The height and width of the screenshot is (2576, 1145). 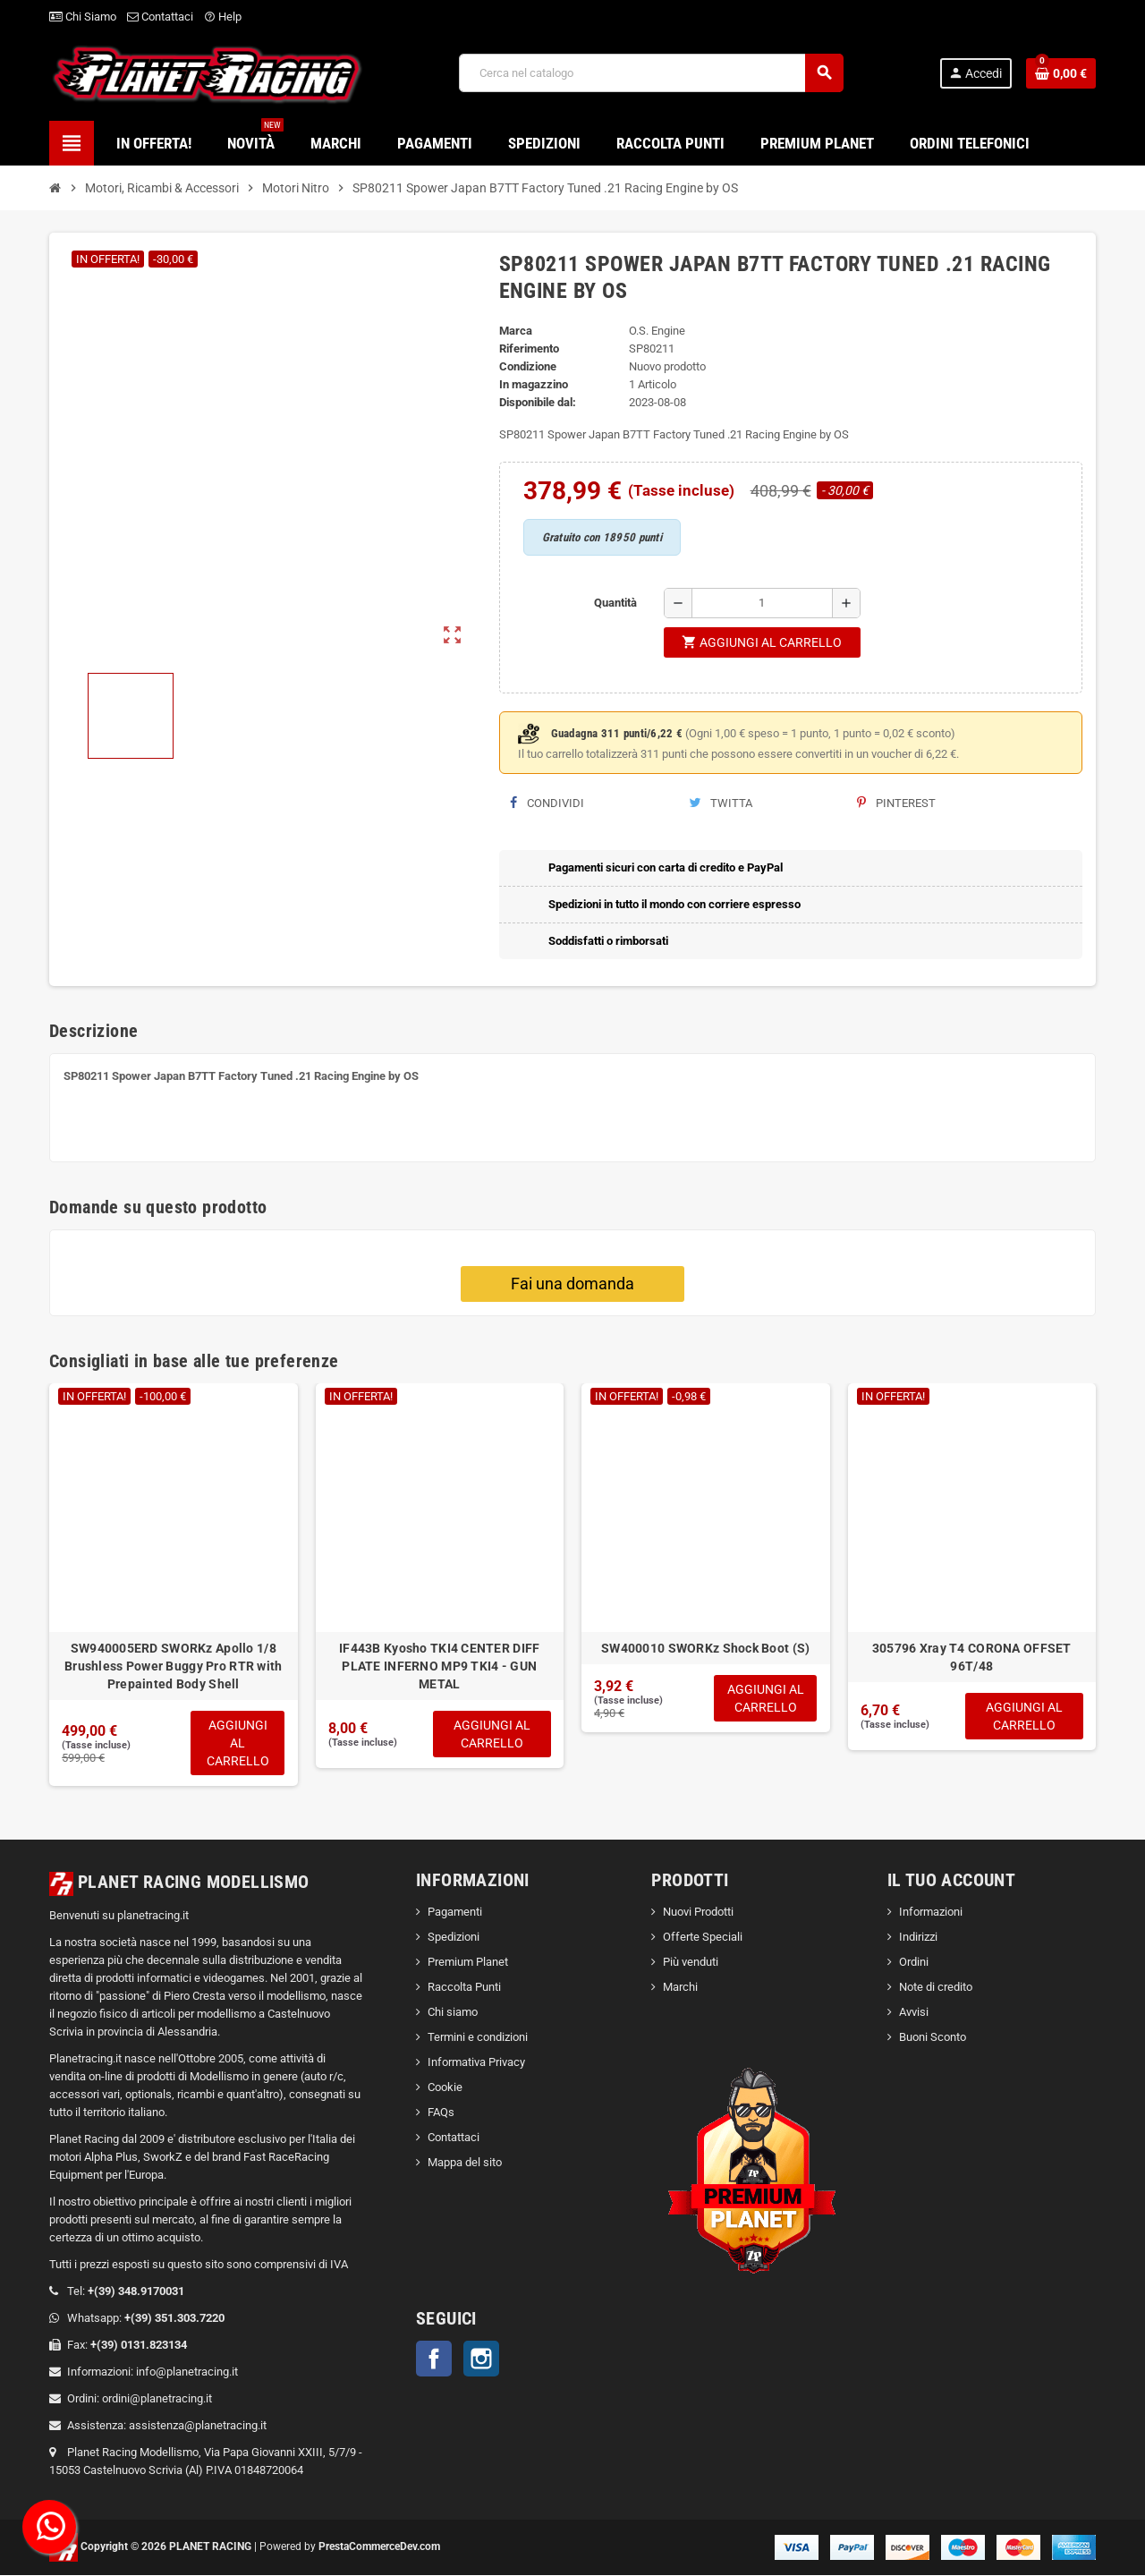 What do you see at coordinates (441, 2114) in the screenshot?
I see `FAQs` at bounding box center [441, 2114].